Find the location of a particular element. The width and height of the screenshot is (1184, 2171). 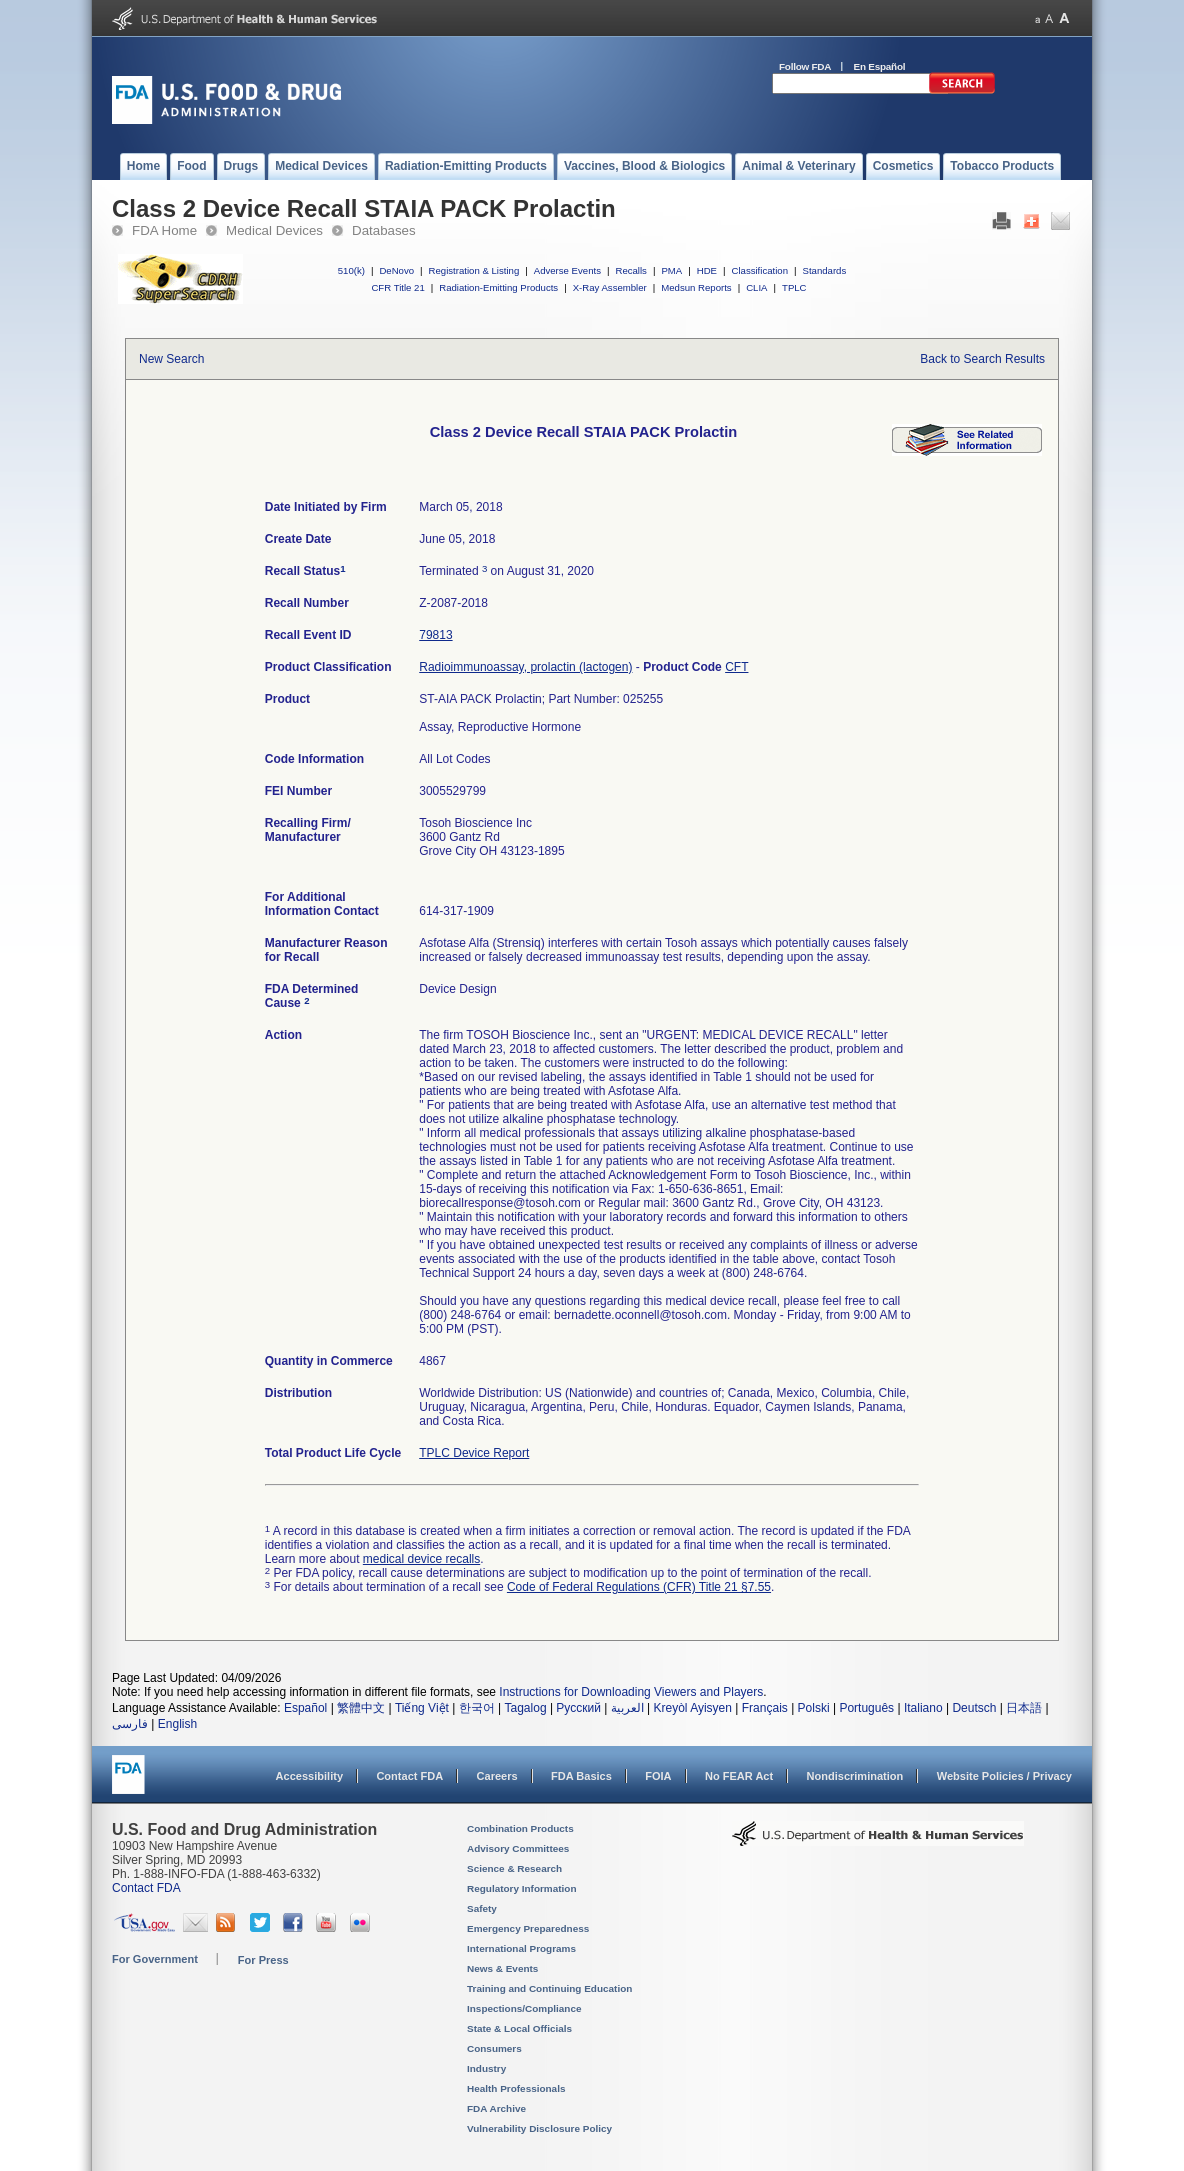

medical device recalls is located at coordinates (421, 1559).